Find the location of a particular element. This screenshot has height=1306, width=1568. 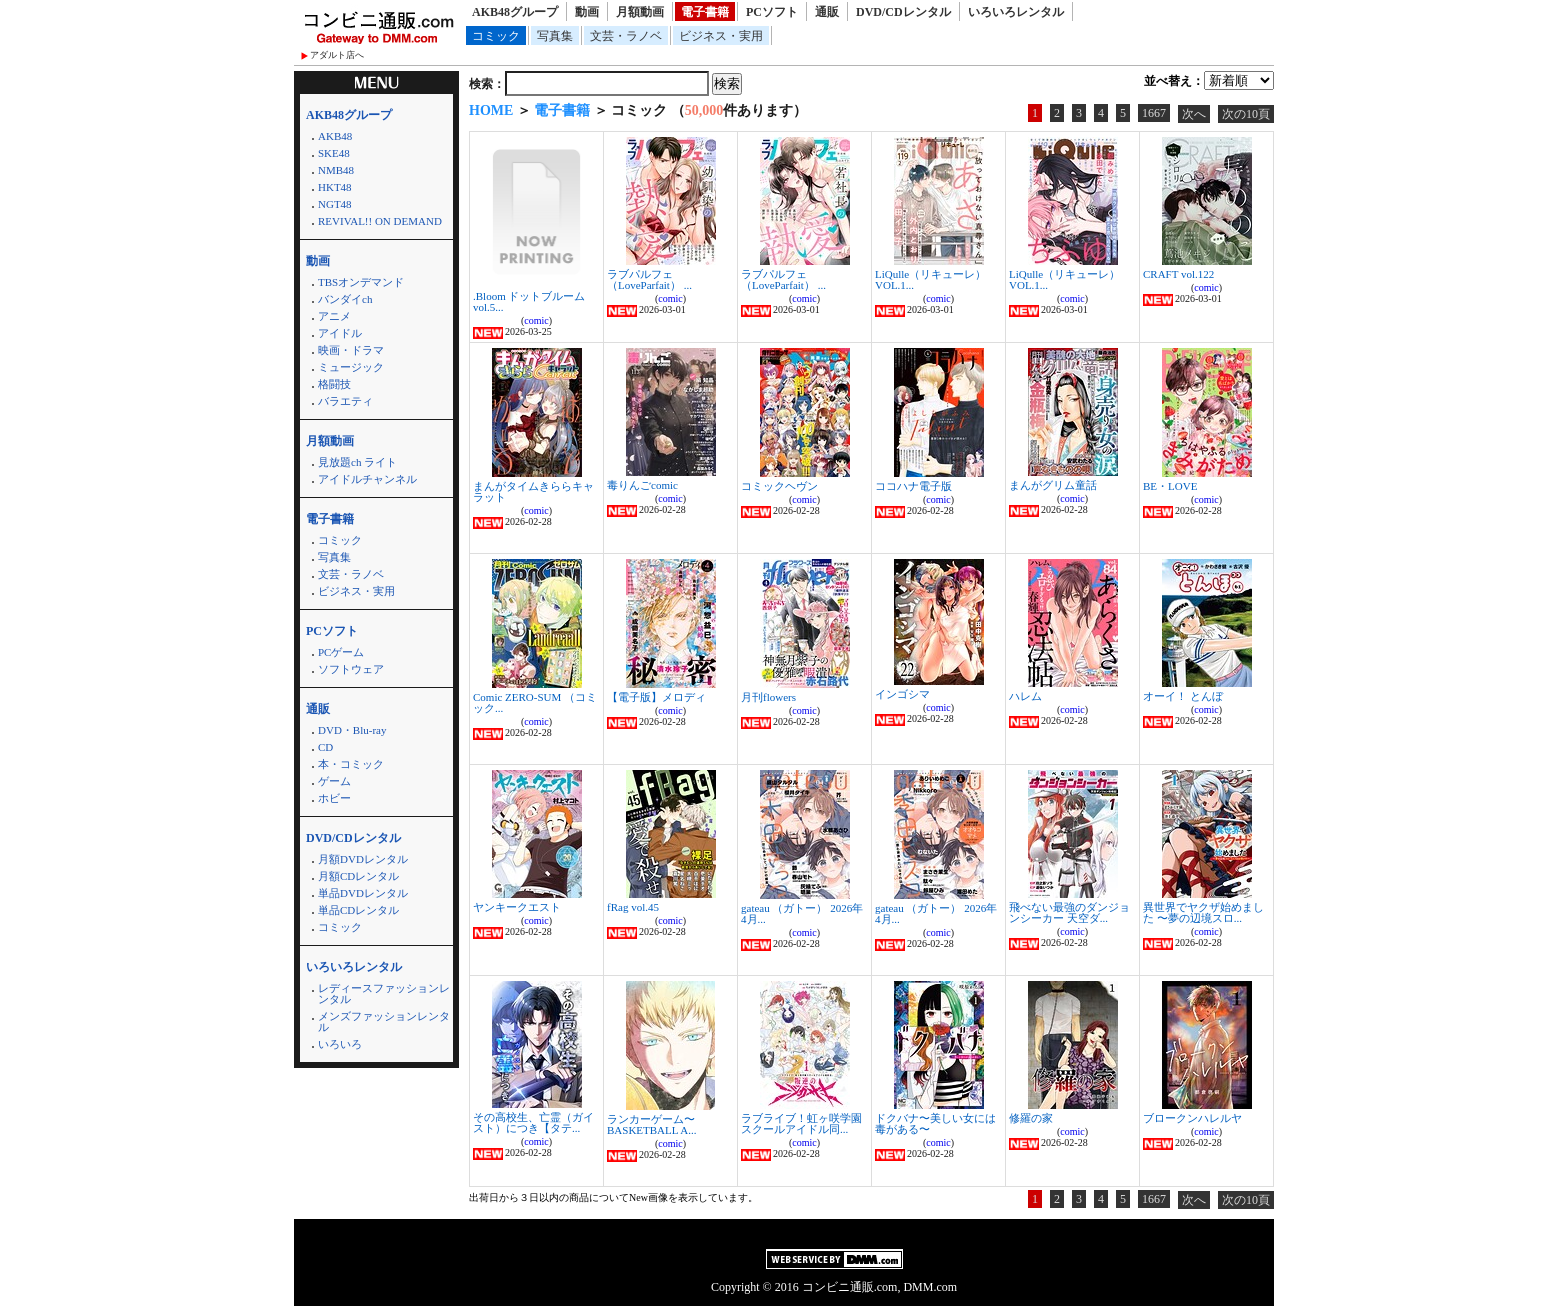

NGT48 is located at coordinates (335, 204).